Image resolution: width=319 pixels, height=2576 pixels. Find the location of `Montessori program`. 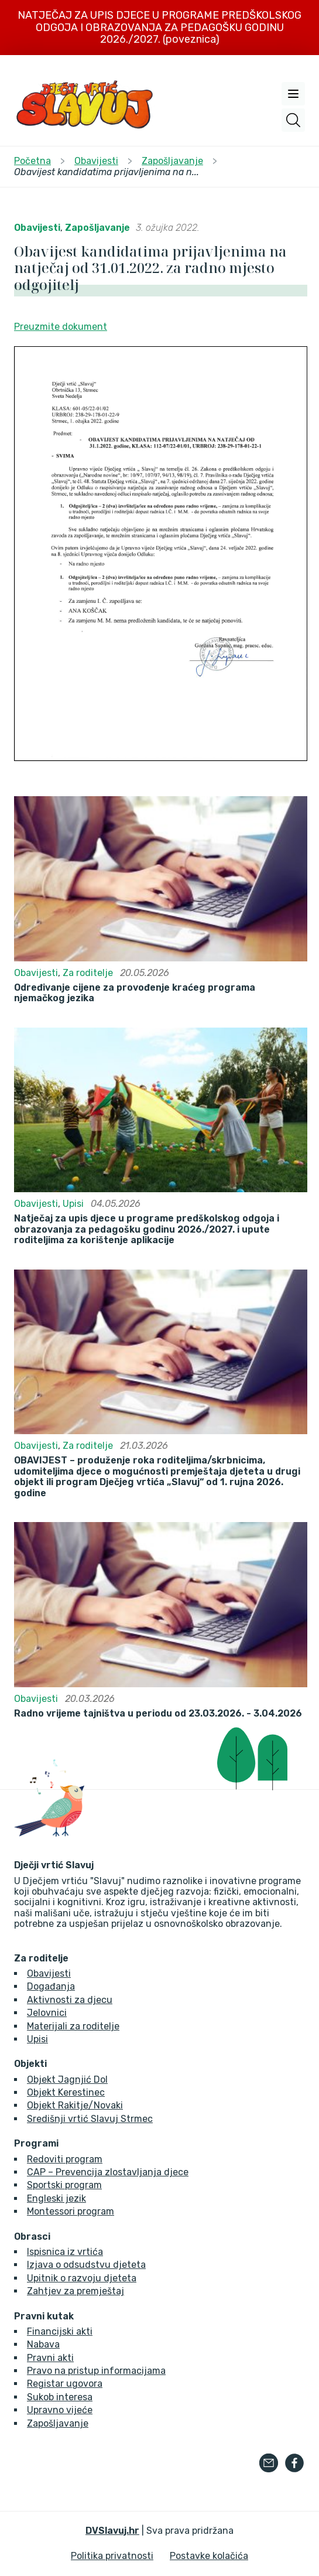

Montessori program is located at coordinates (70, 2211).